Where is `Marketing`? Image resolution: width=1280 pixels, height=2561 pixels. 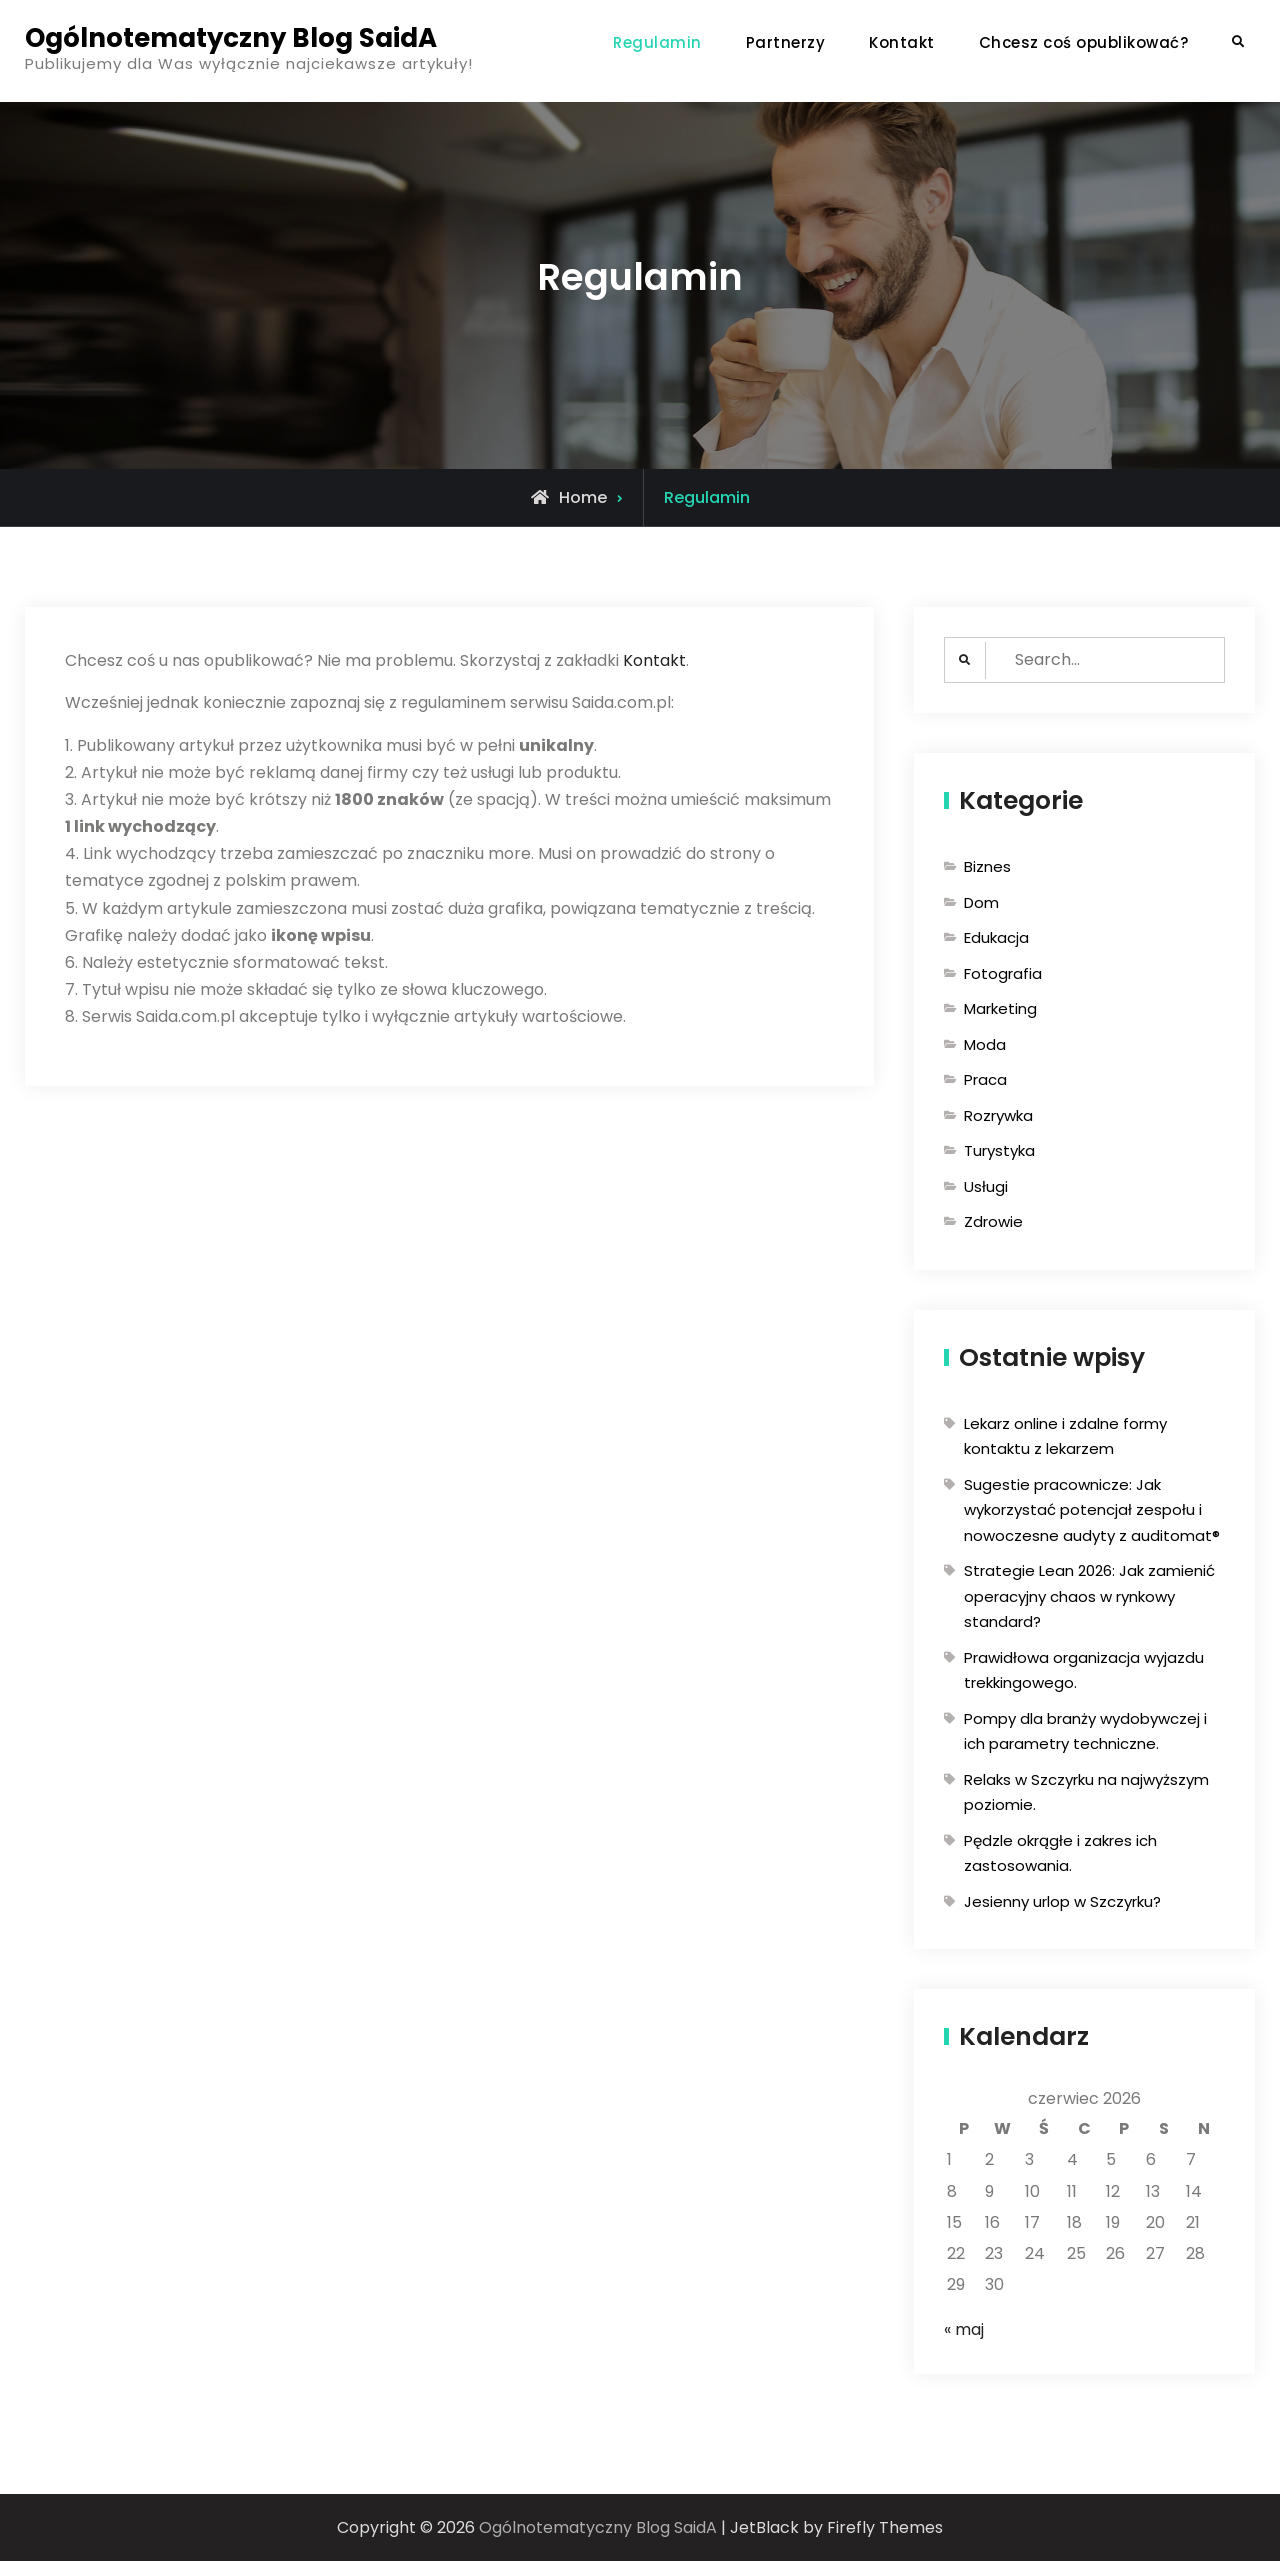 Marketing is located at coordinates (1000, 1008).